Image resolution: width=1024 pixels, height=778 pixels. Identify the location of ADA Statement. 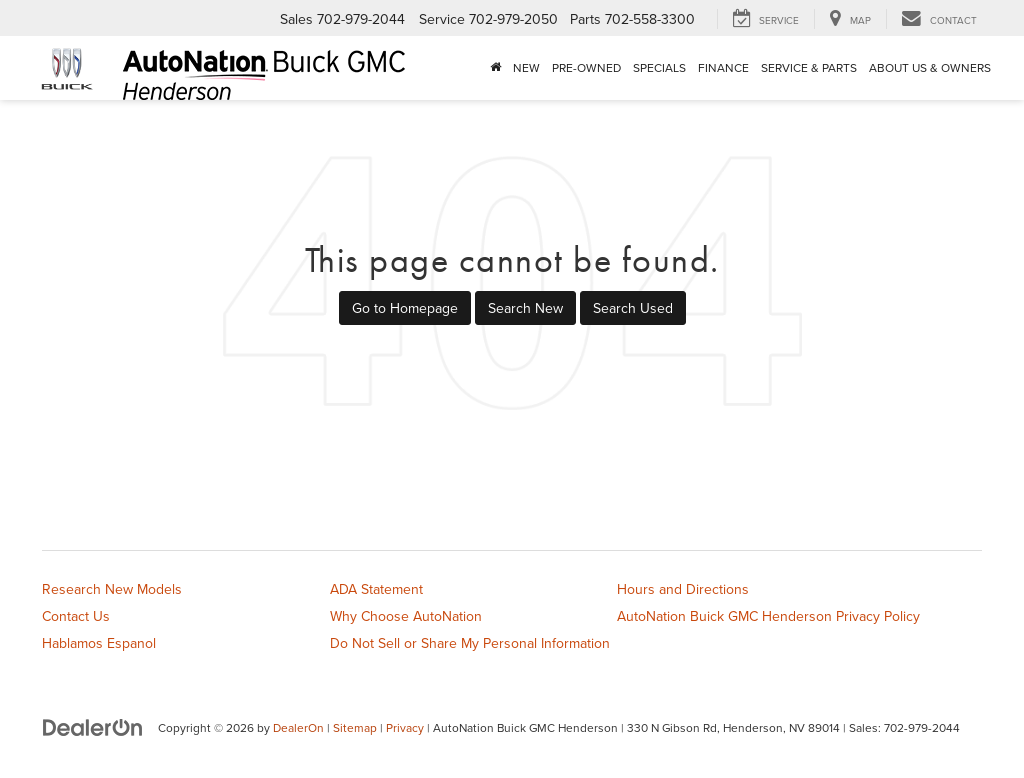
(376, 589).